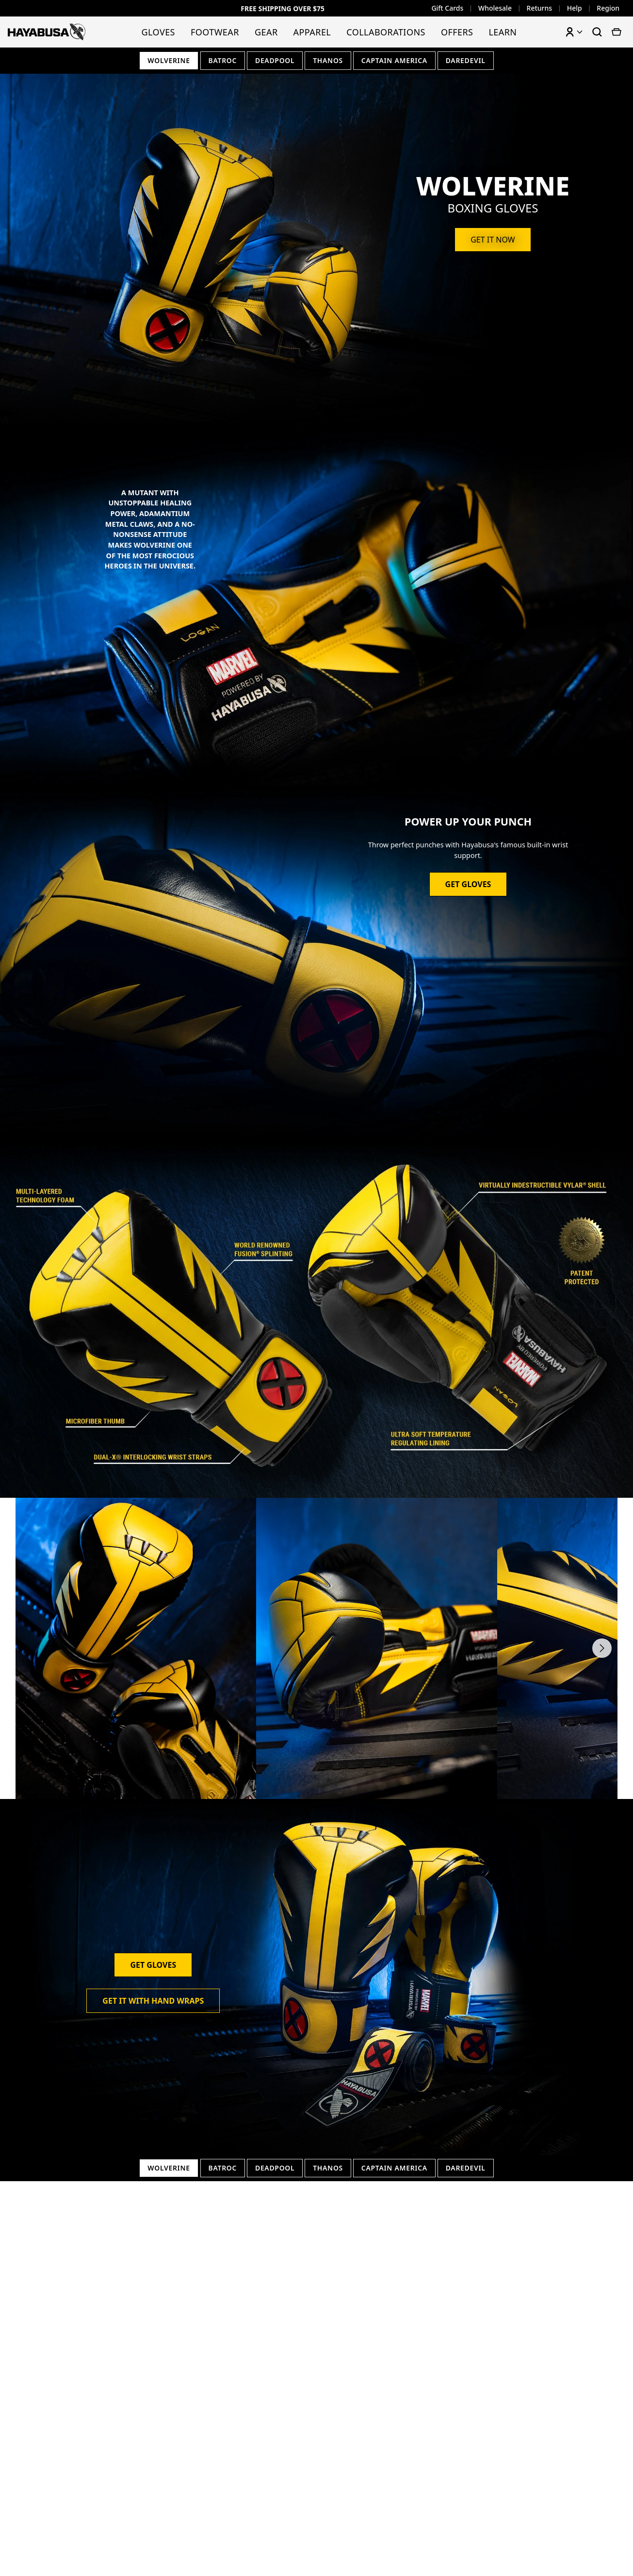  I want to click on [View cart], so click(616, 32).